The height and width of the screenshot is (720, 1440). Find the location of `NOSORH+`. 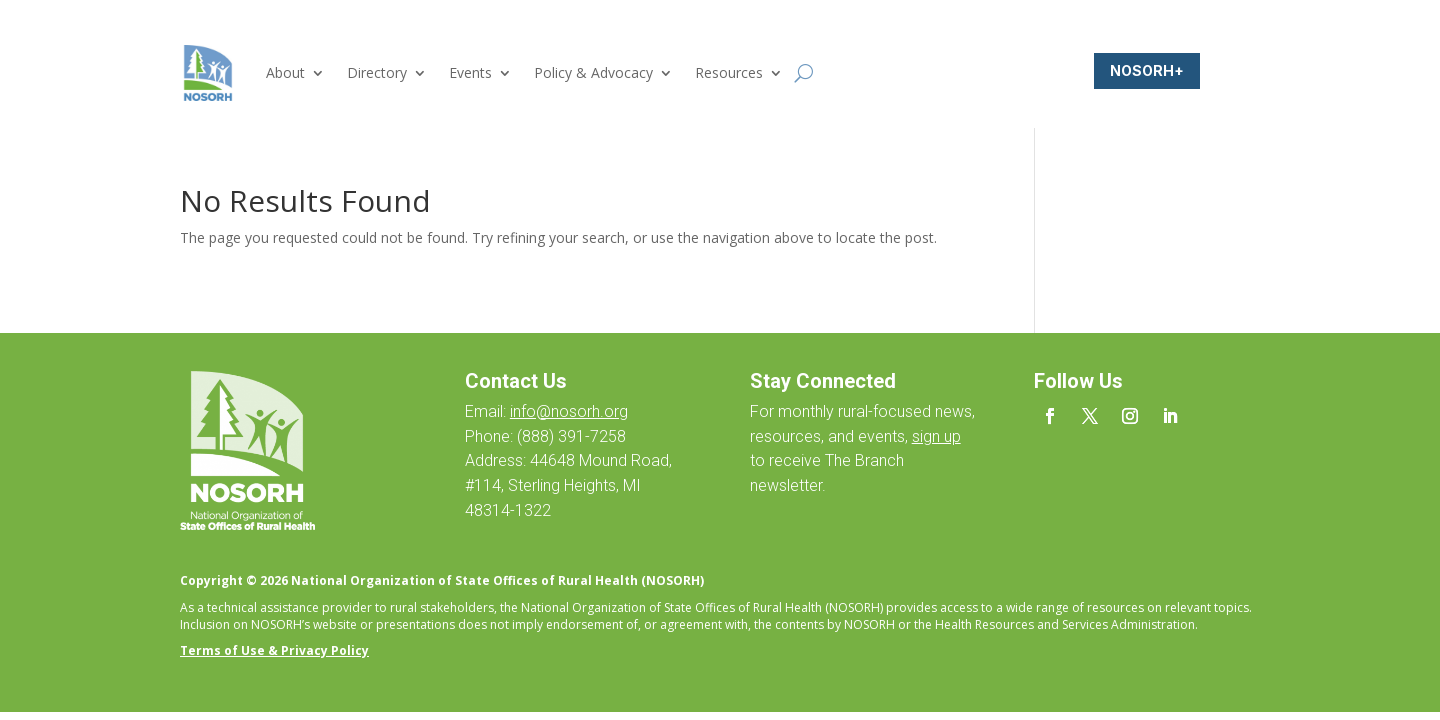

NOSORH+ is located at coordinates (1147, 70).